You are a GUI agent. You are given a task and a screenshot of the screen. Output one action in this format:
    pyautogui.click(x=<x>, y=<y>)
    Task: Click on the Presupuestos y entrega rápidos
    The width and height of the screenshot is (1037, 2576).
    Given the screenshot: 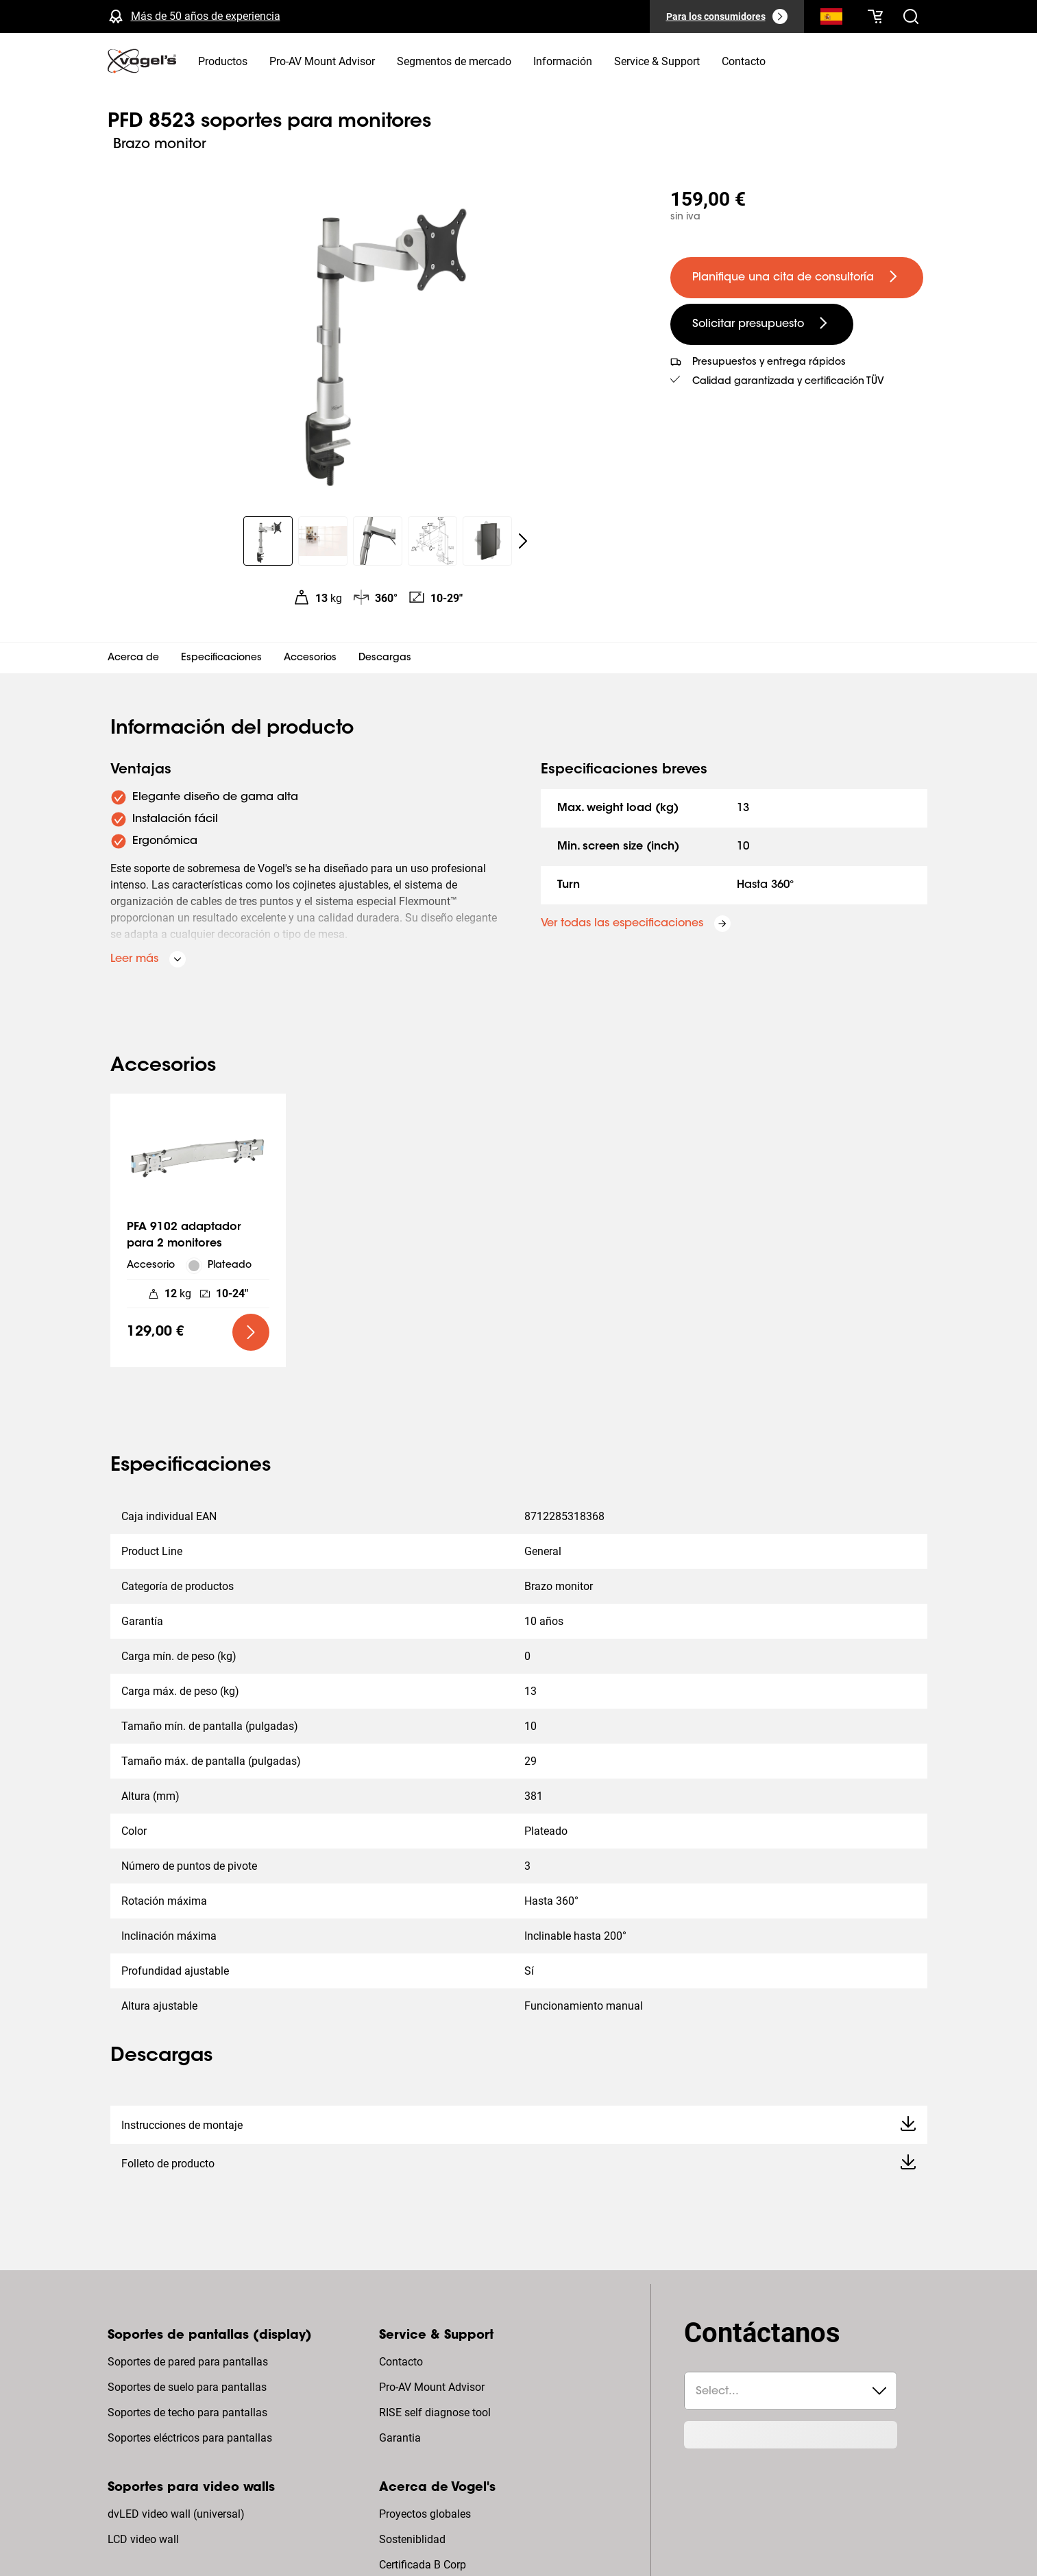 What is the action you would take?
    pyautogui.click(x=769, y=363)
    